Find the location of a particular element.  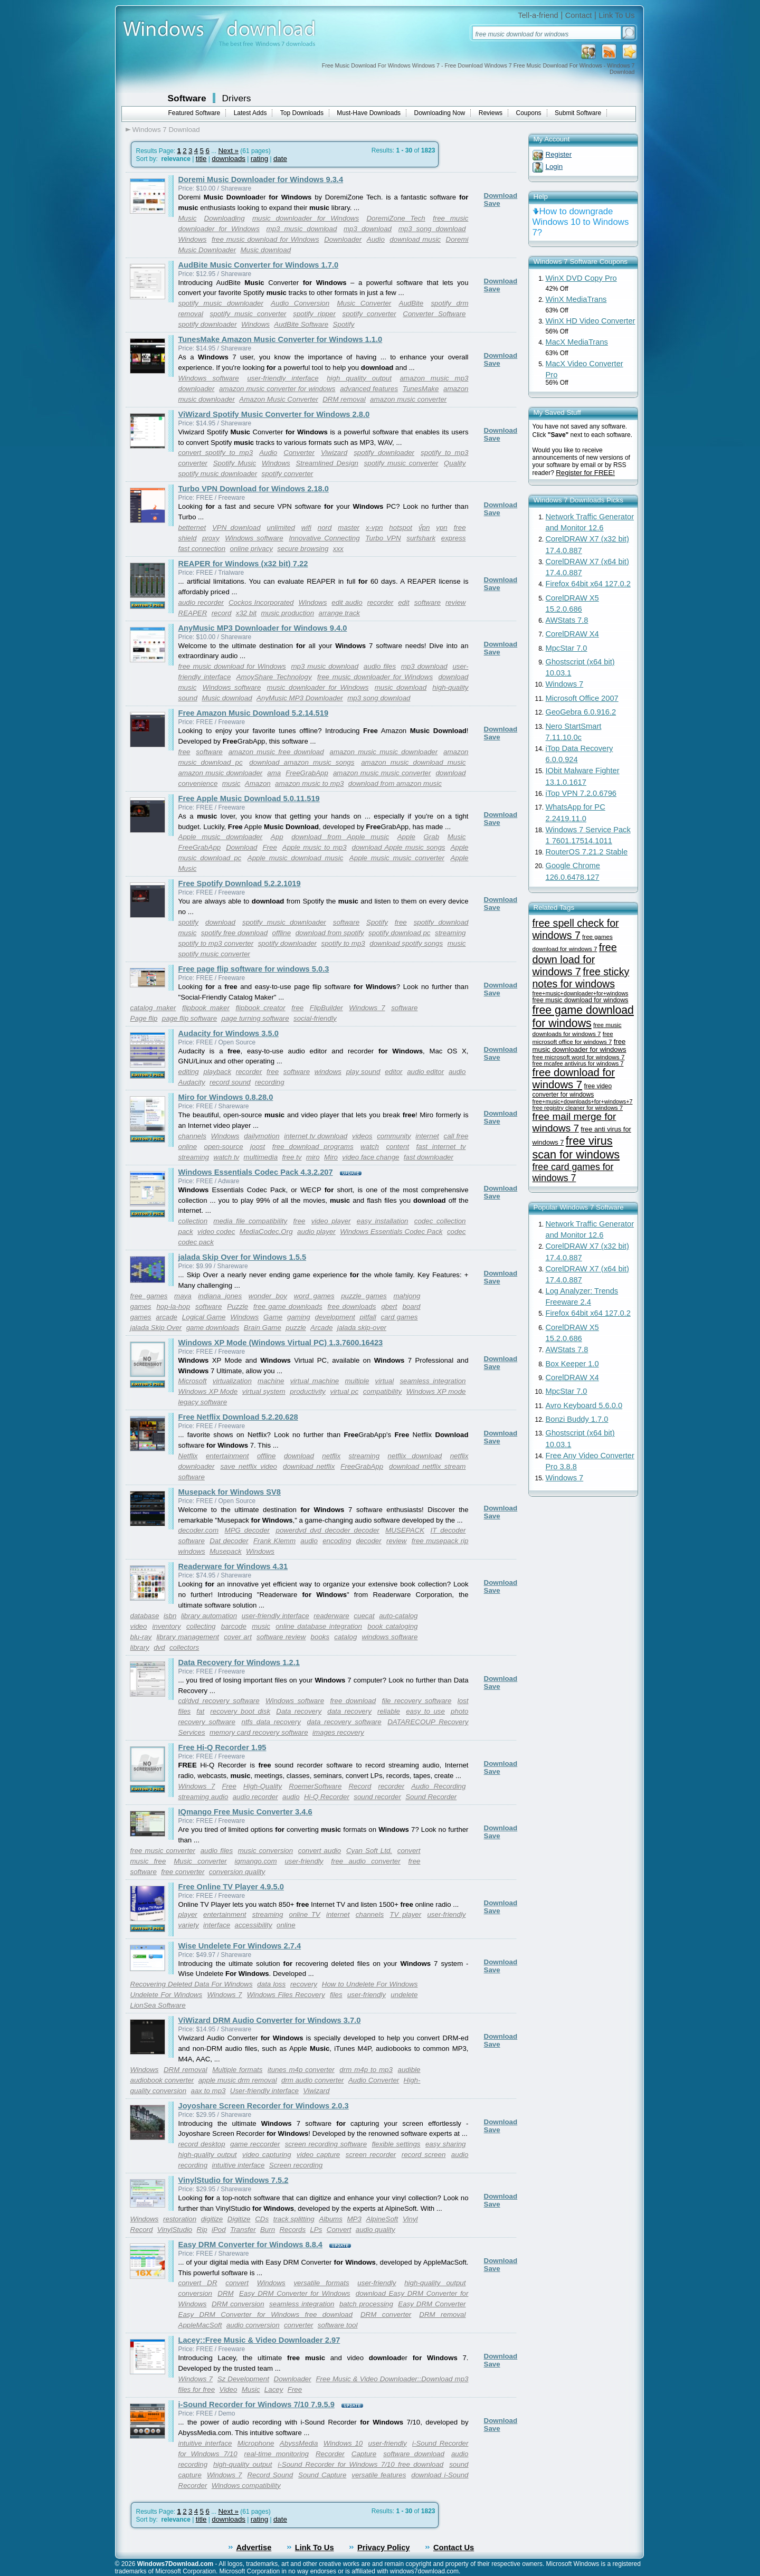

Frank Klemm is located at coordinates (274, 1541).